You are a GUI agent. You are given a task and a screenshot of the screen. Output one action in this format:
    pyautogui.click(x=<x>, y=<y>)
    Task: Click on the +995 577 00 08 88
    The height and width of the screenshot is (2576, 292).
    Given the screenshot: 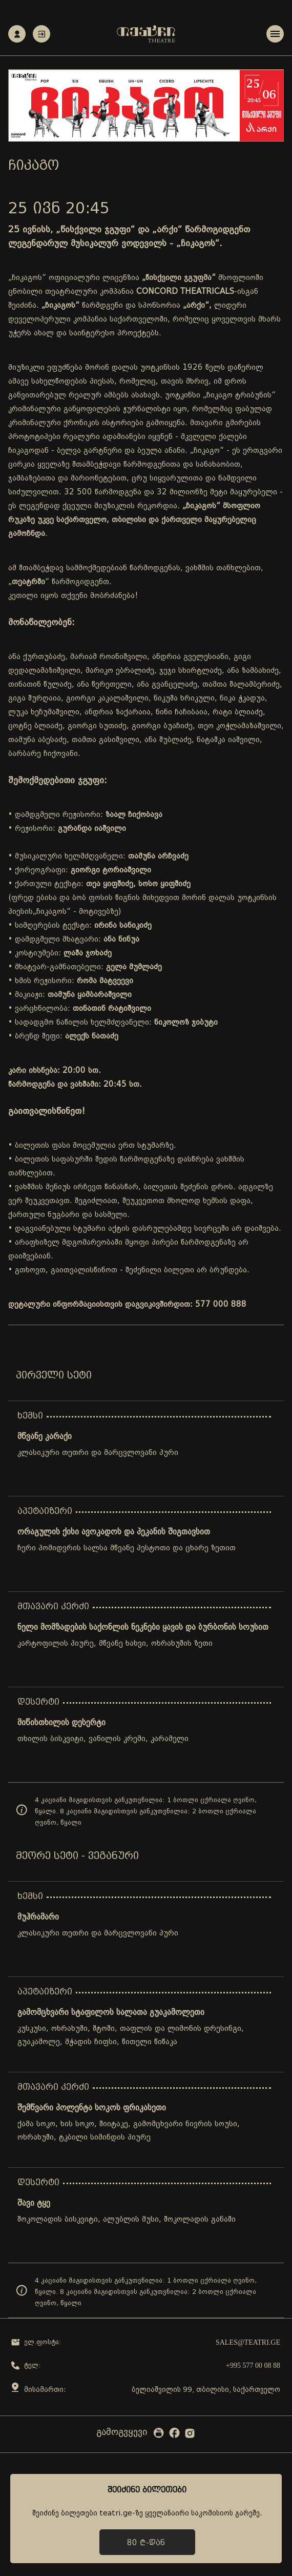 What is the action you would take?
    pyautogui.click(x=253, y=2365)
    